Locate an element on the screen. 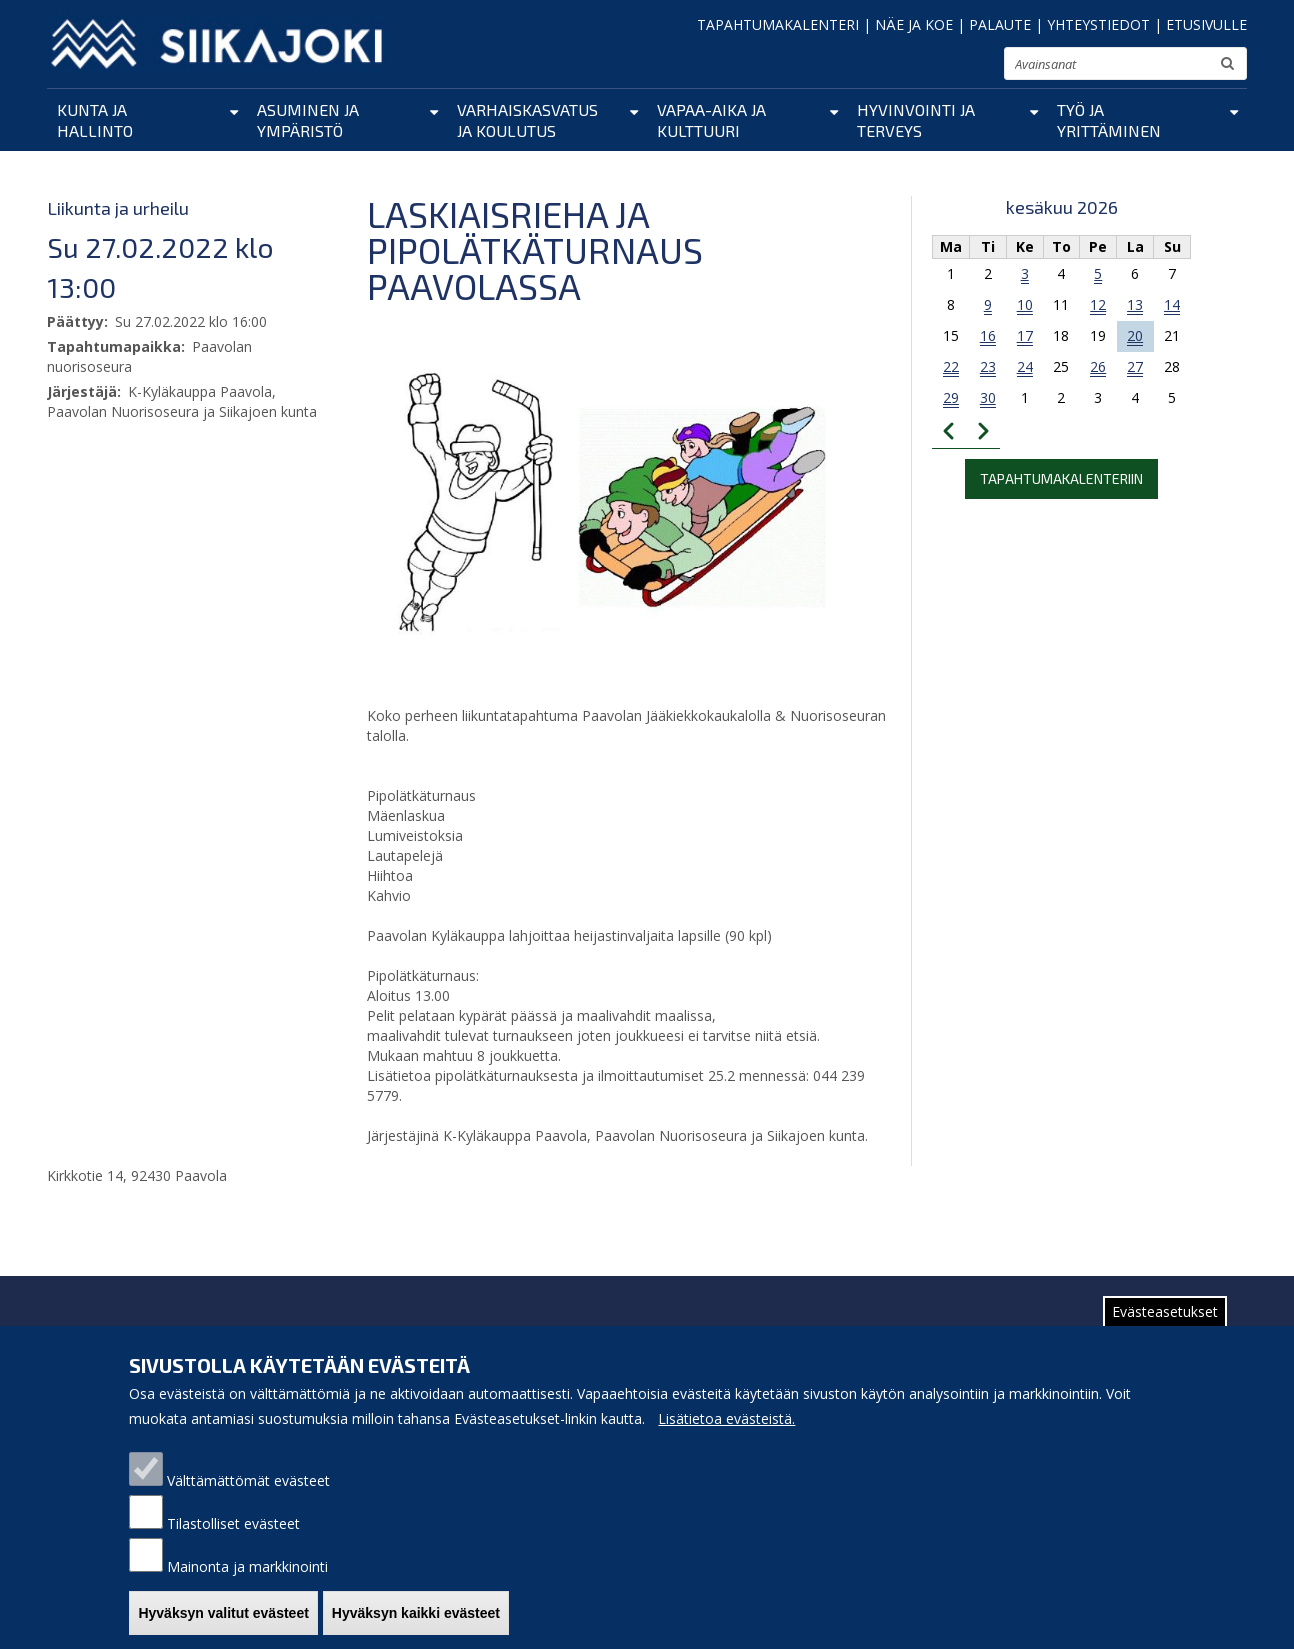  NÄE JA KOE is located at coordinates (914, 24).